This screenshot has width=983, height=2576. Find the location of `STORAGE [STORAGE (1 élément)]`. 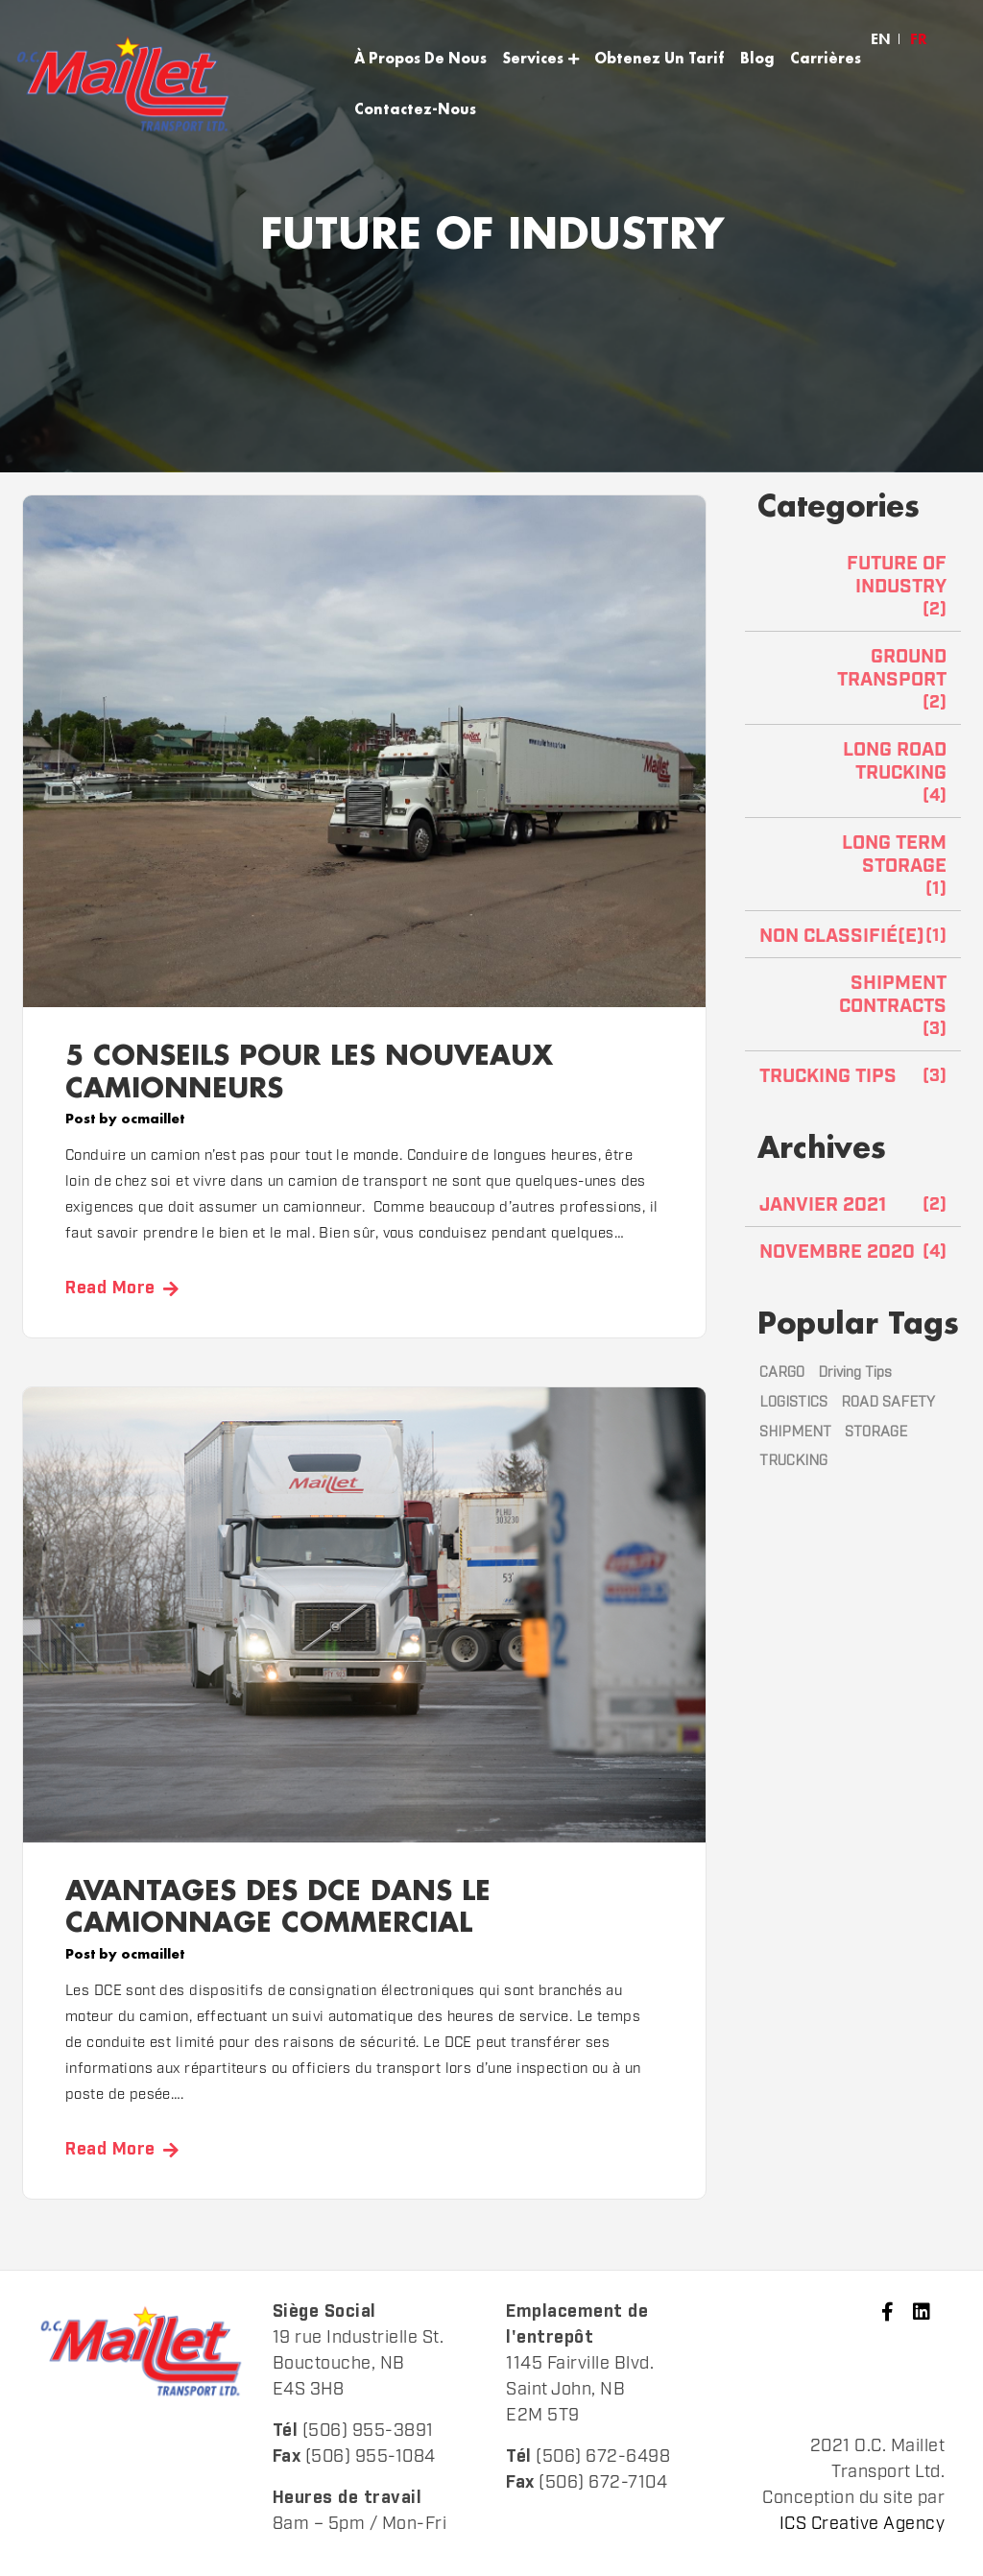

STORAGE [STORAGE (1 élément)] is located at coordinates (876, 1432).